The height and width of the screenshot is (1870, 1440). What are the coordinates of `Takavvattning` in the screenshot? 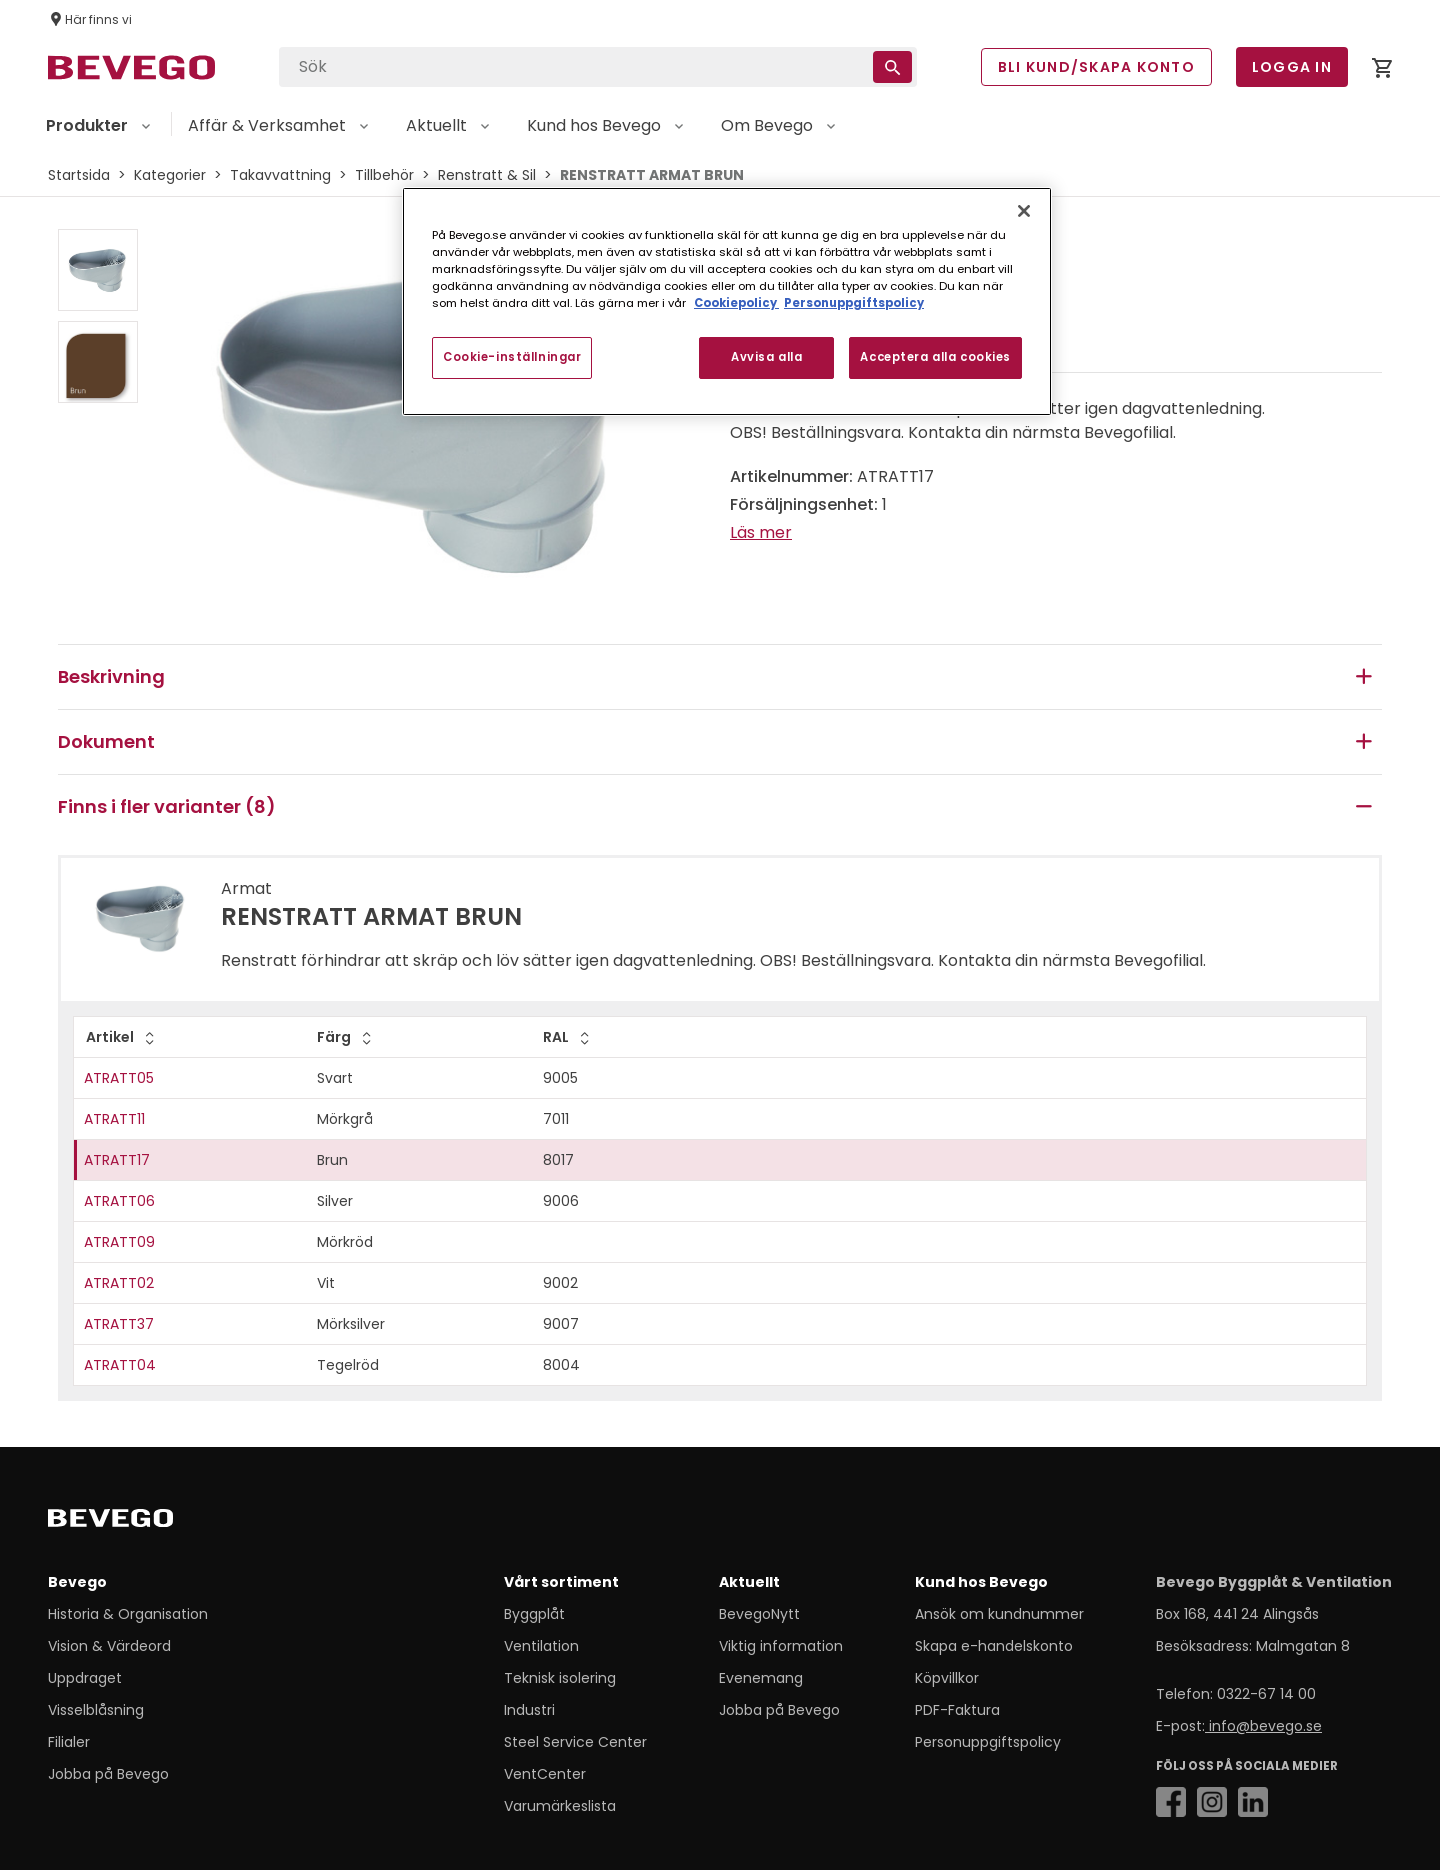 It's located at (280, 175).